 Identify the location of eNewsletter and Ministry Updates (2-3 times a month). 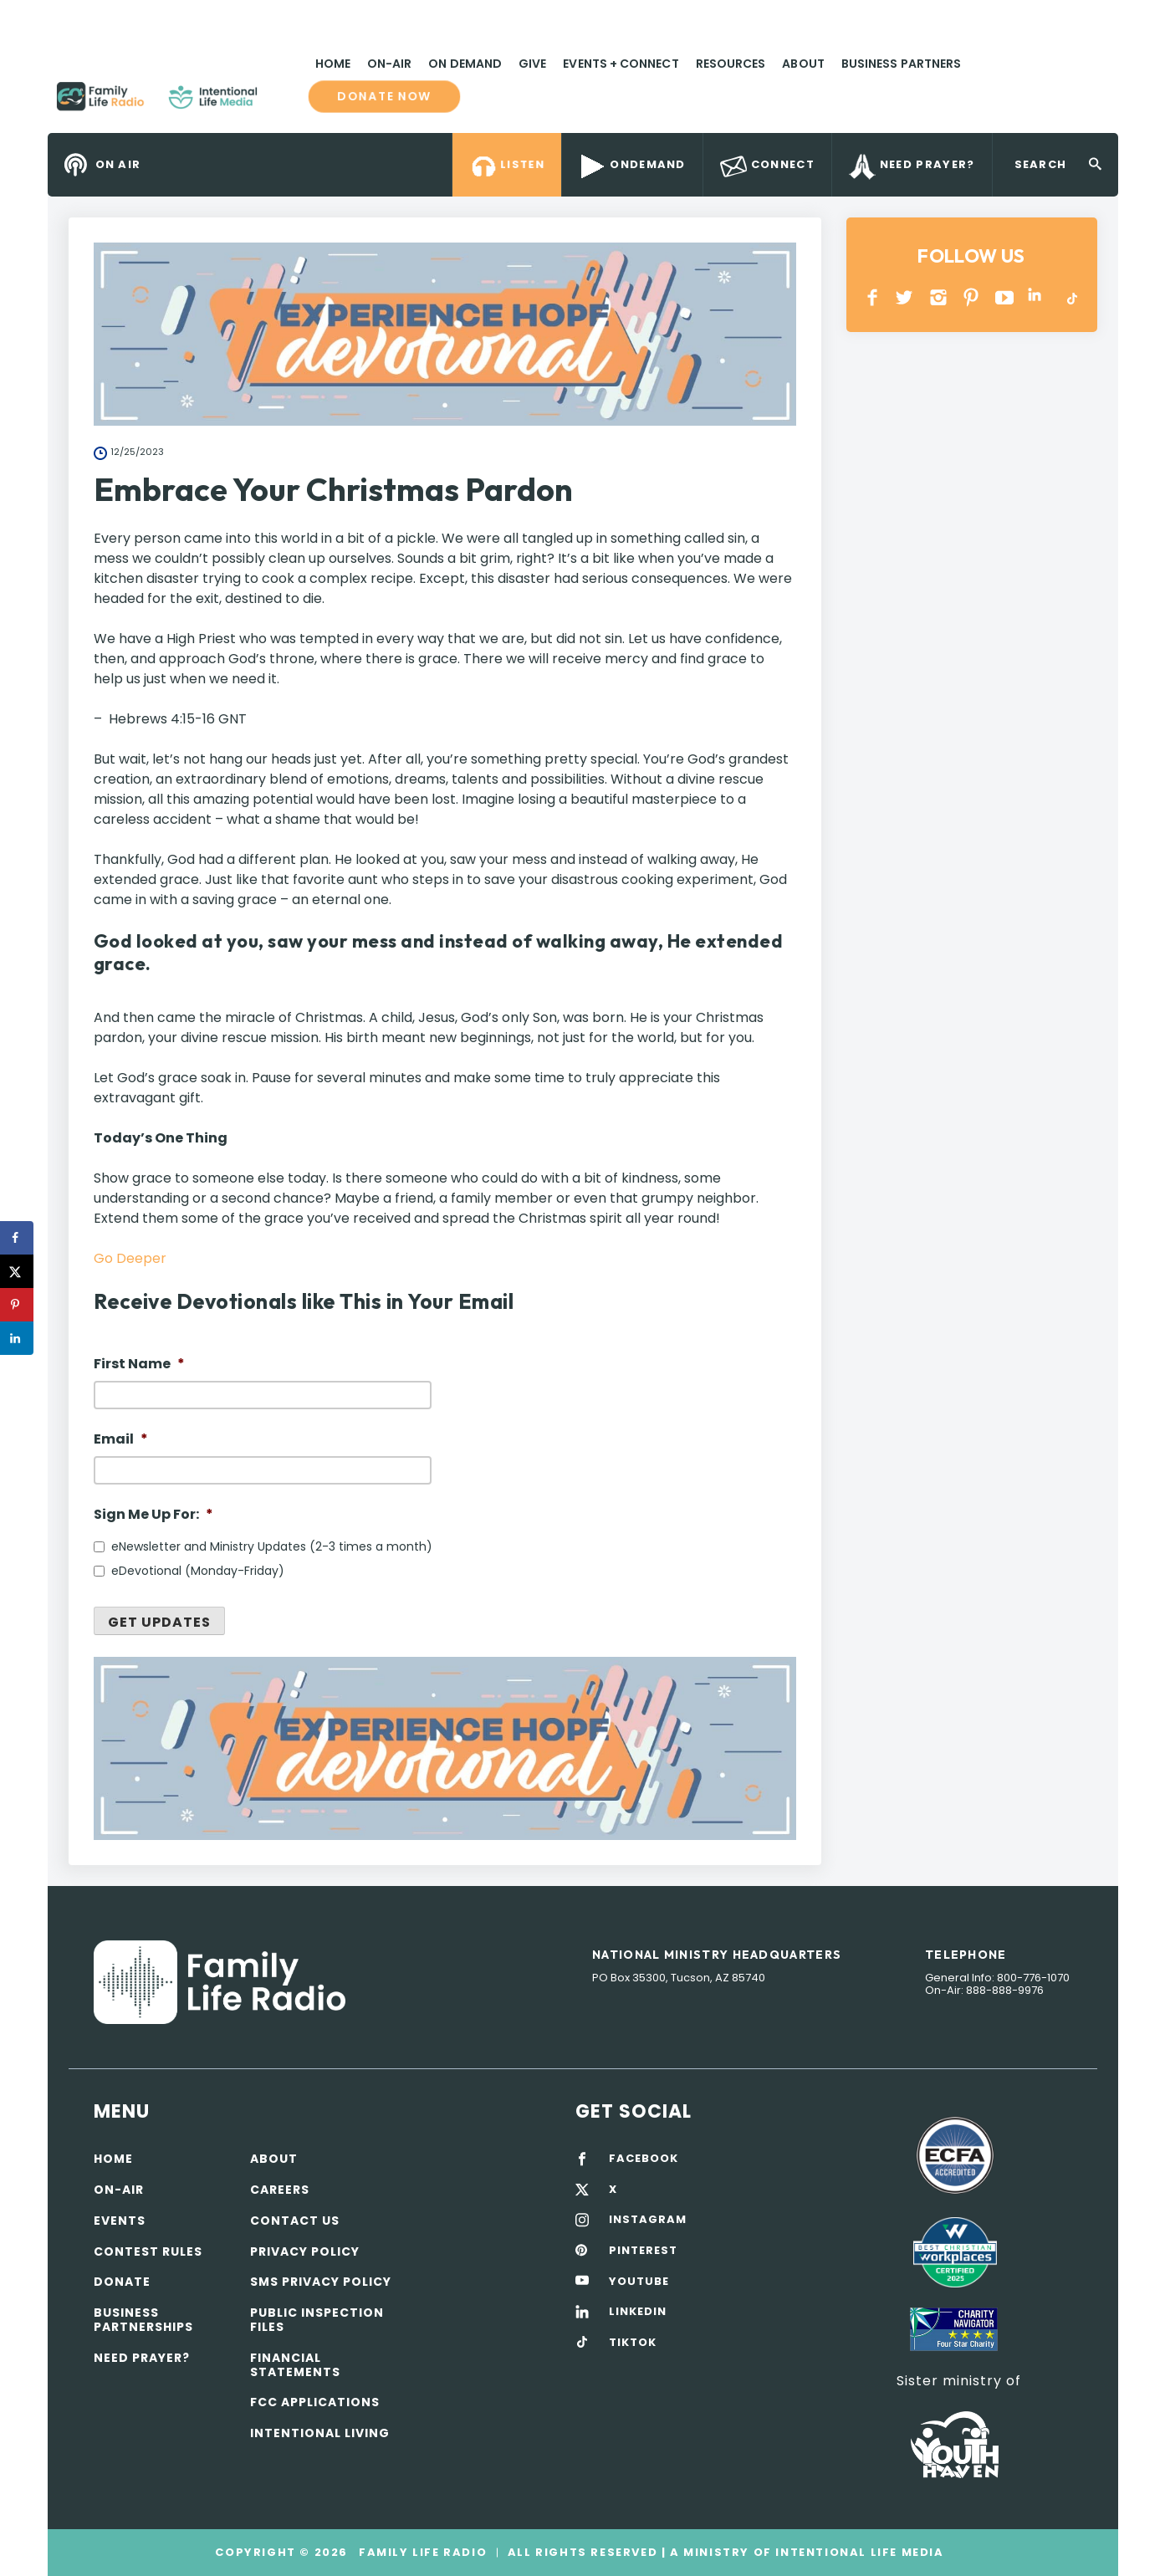
(271, 1546).